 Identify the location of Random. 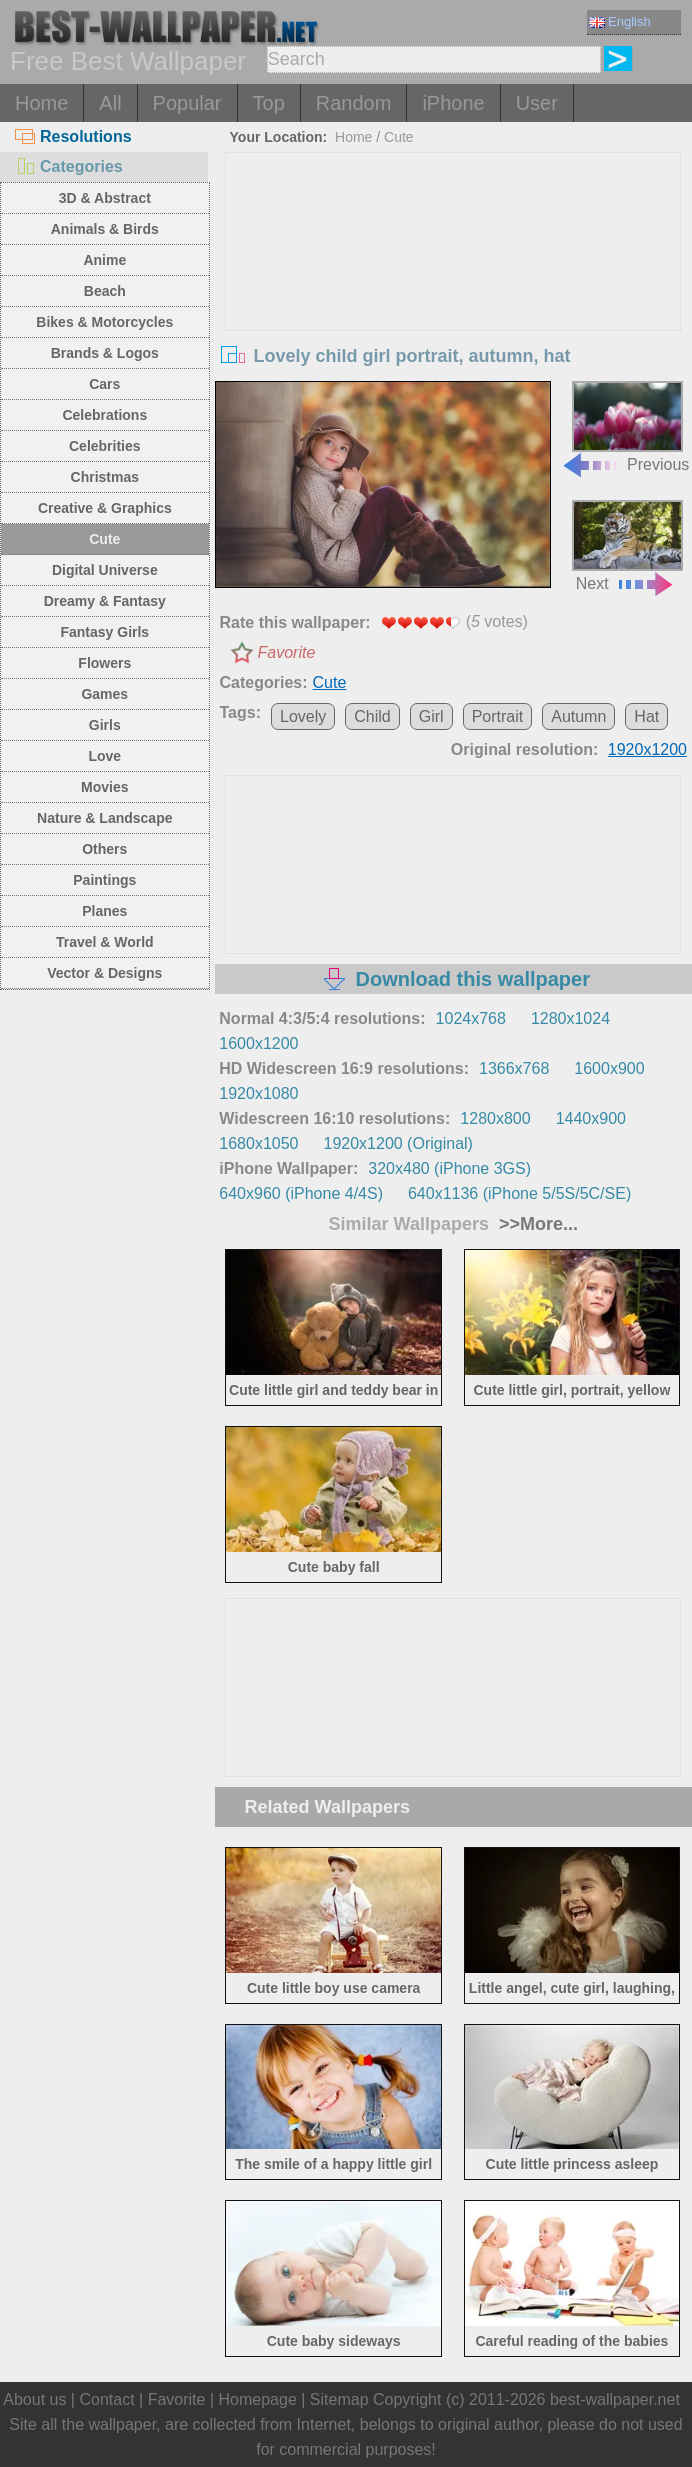
(354, 103).